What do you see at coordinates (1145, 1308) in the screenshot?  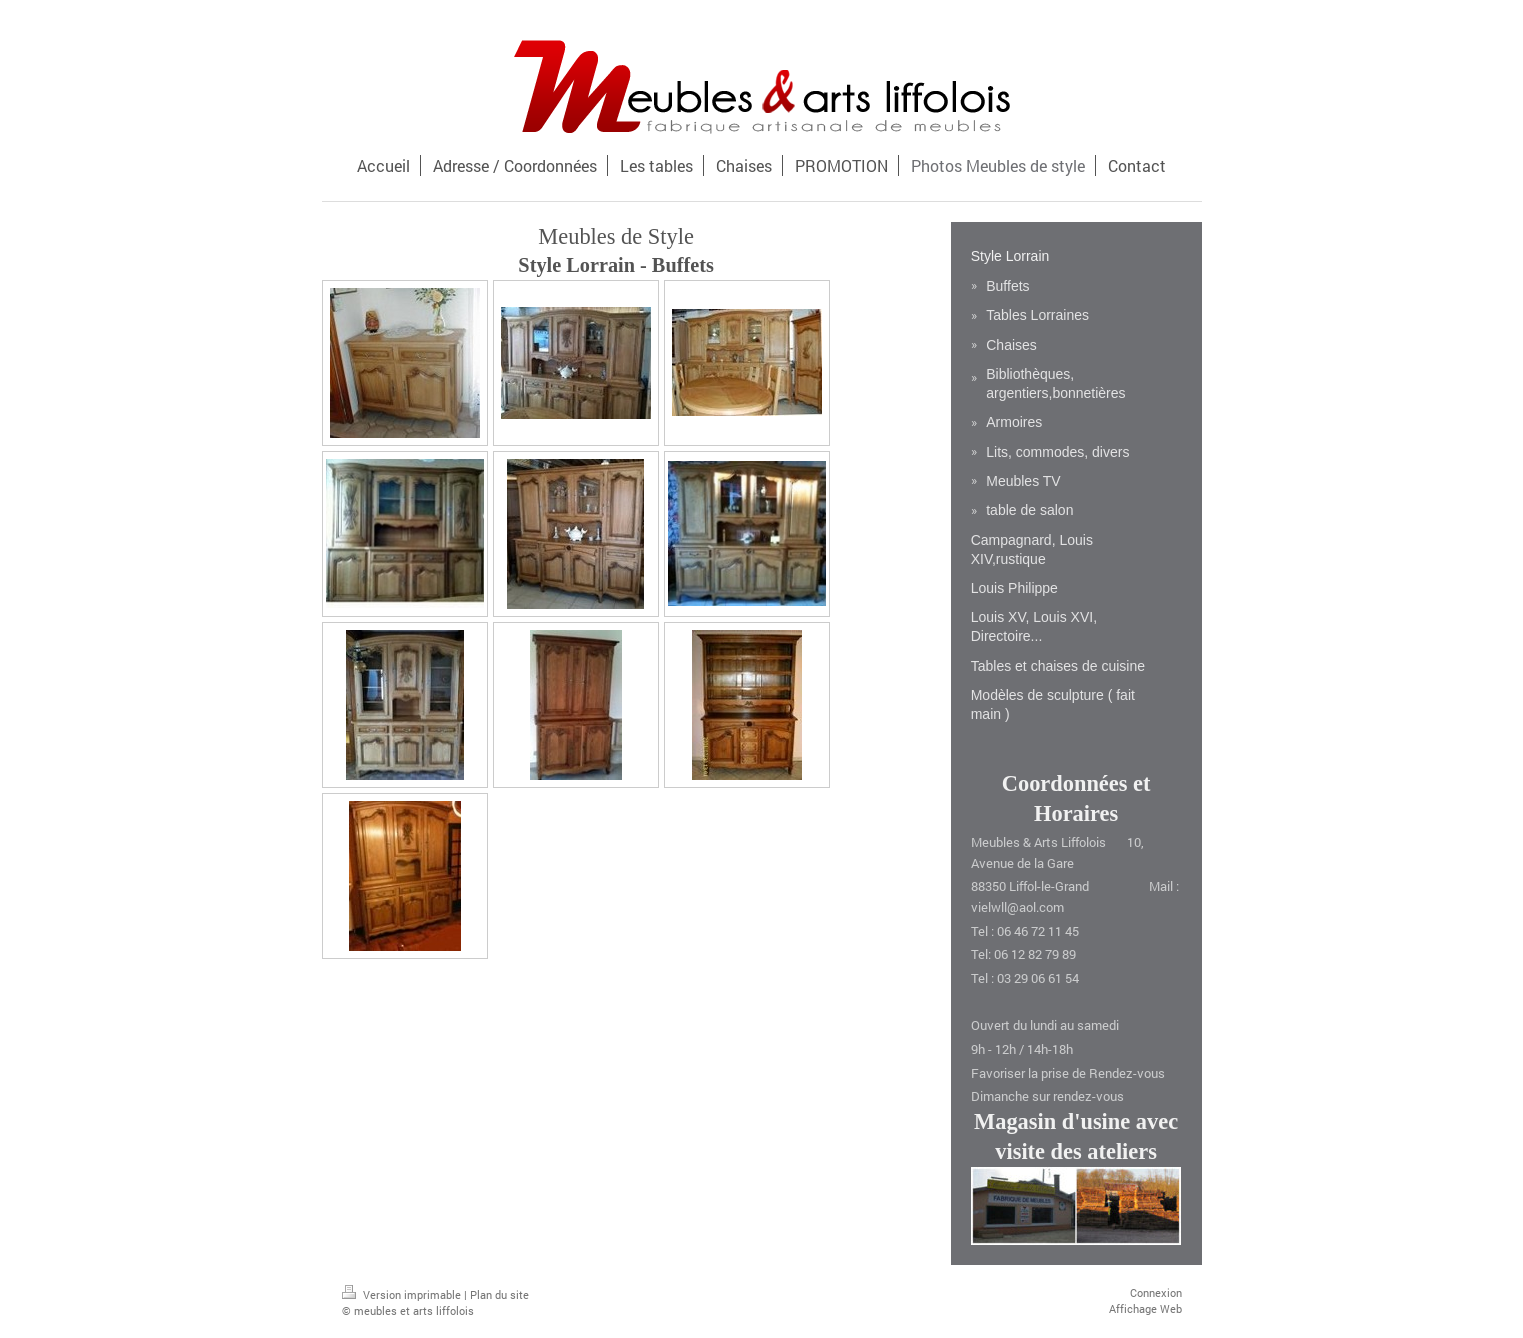 I see `Affichage Web` at bounding box center [1145, 1308].